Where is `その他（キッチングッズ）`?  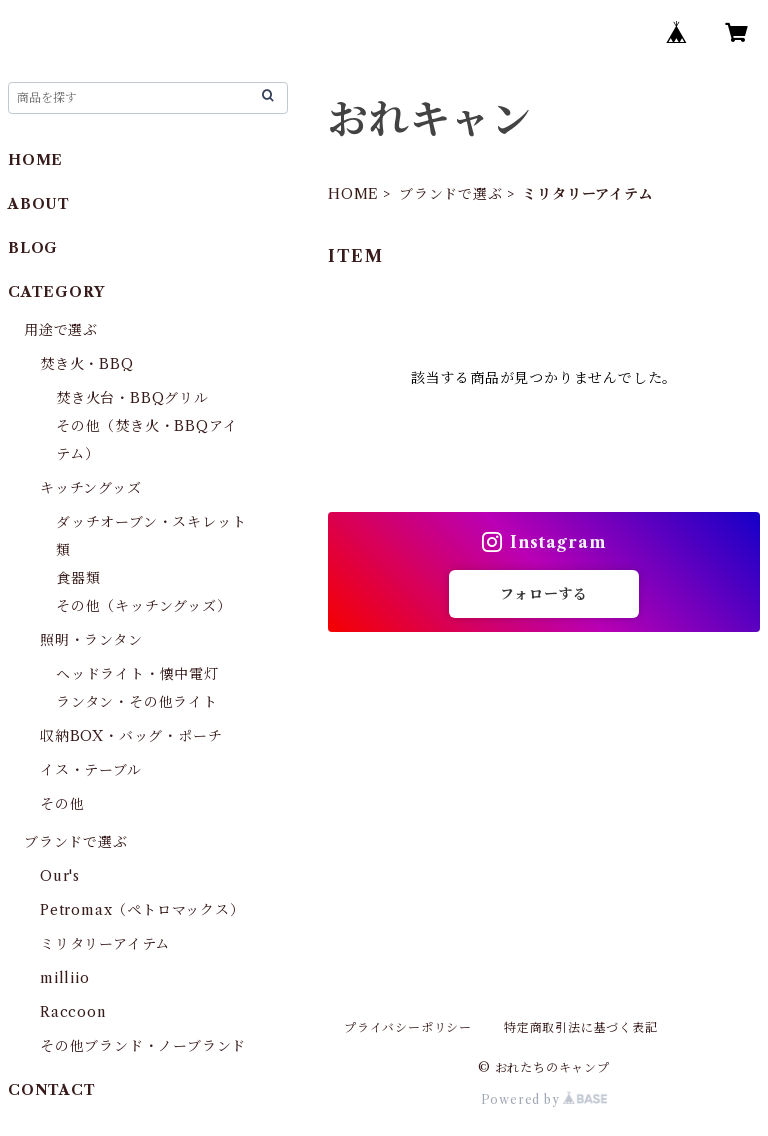
その他（キッチングッズ） is located at coordinates (144, 606).